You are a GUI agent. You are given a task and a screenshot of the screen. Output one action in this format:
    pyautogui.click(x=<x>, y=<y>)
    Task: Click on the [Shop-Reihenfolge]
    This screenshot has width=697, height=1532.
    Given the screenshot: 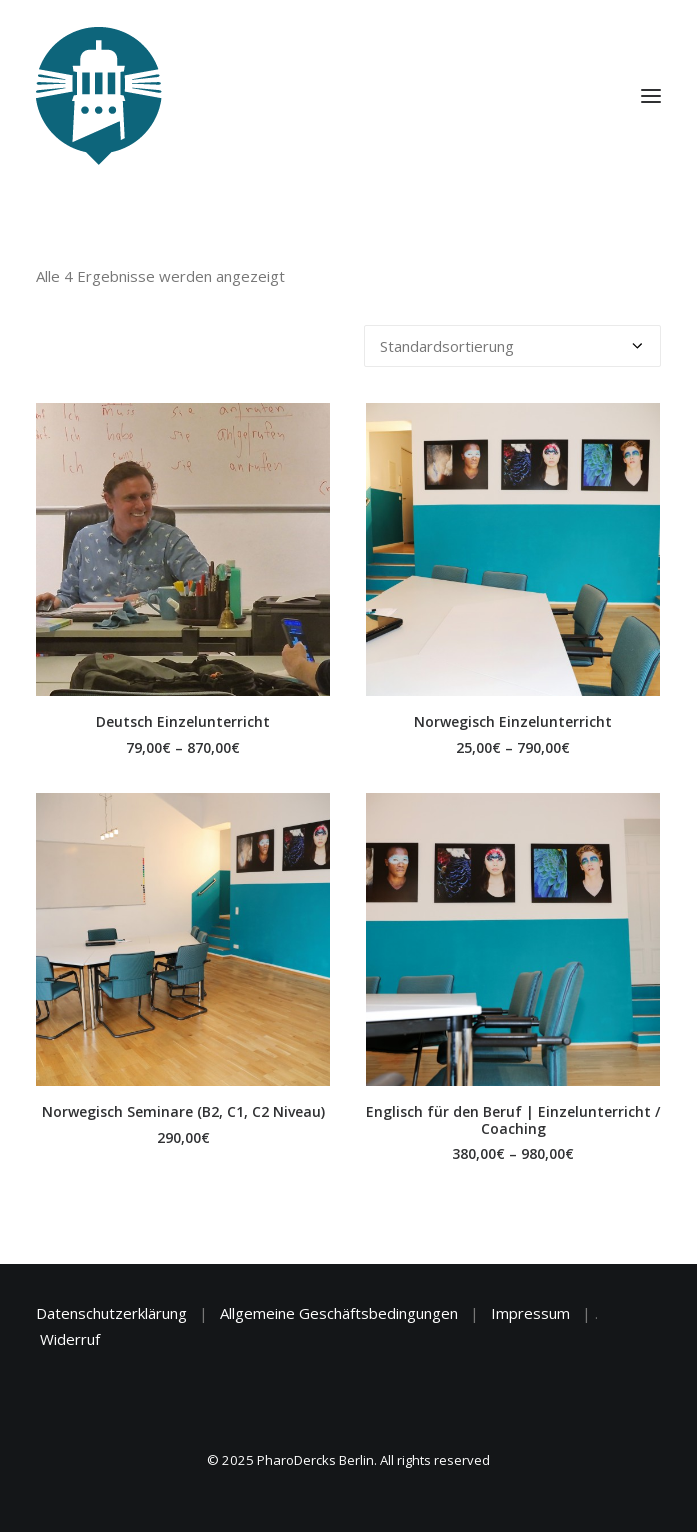 What is the action you would take?
    pyautogui.click(x=512, y=346)
    